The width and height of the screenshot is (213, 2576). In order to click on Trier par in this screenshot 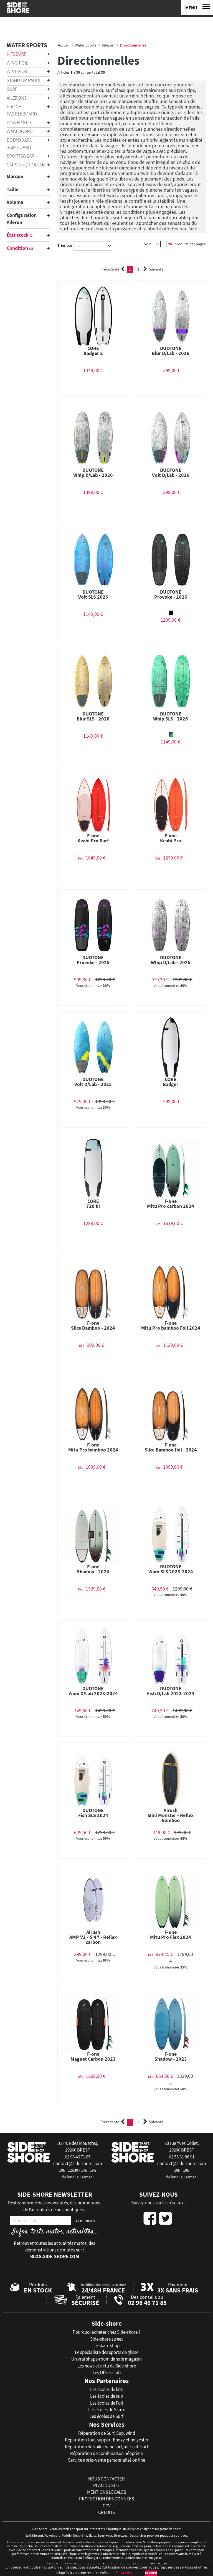, I will do `click(64, 245)`.